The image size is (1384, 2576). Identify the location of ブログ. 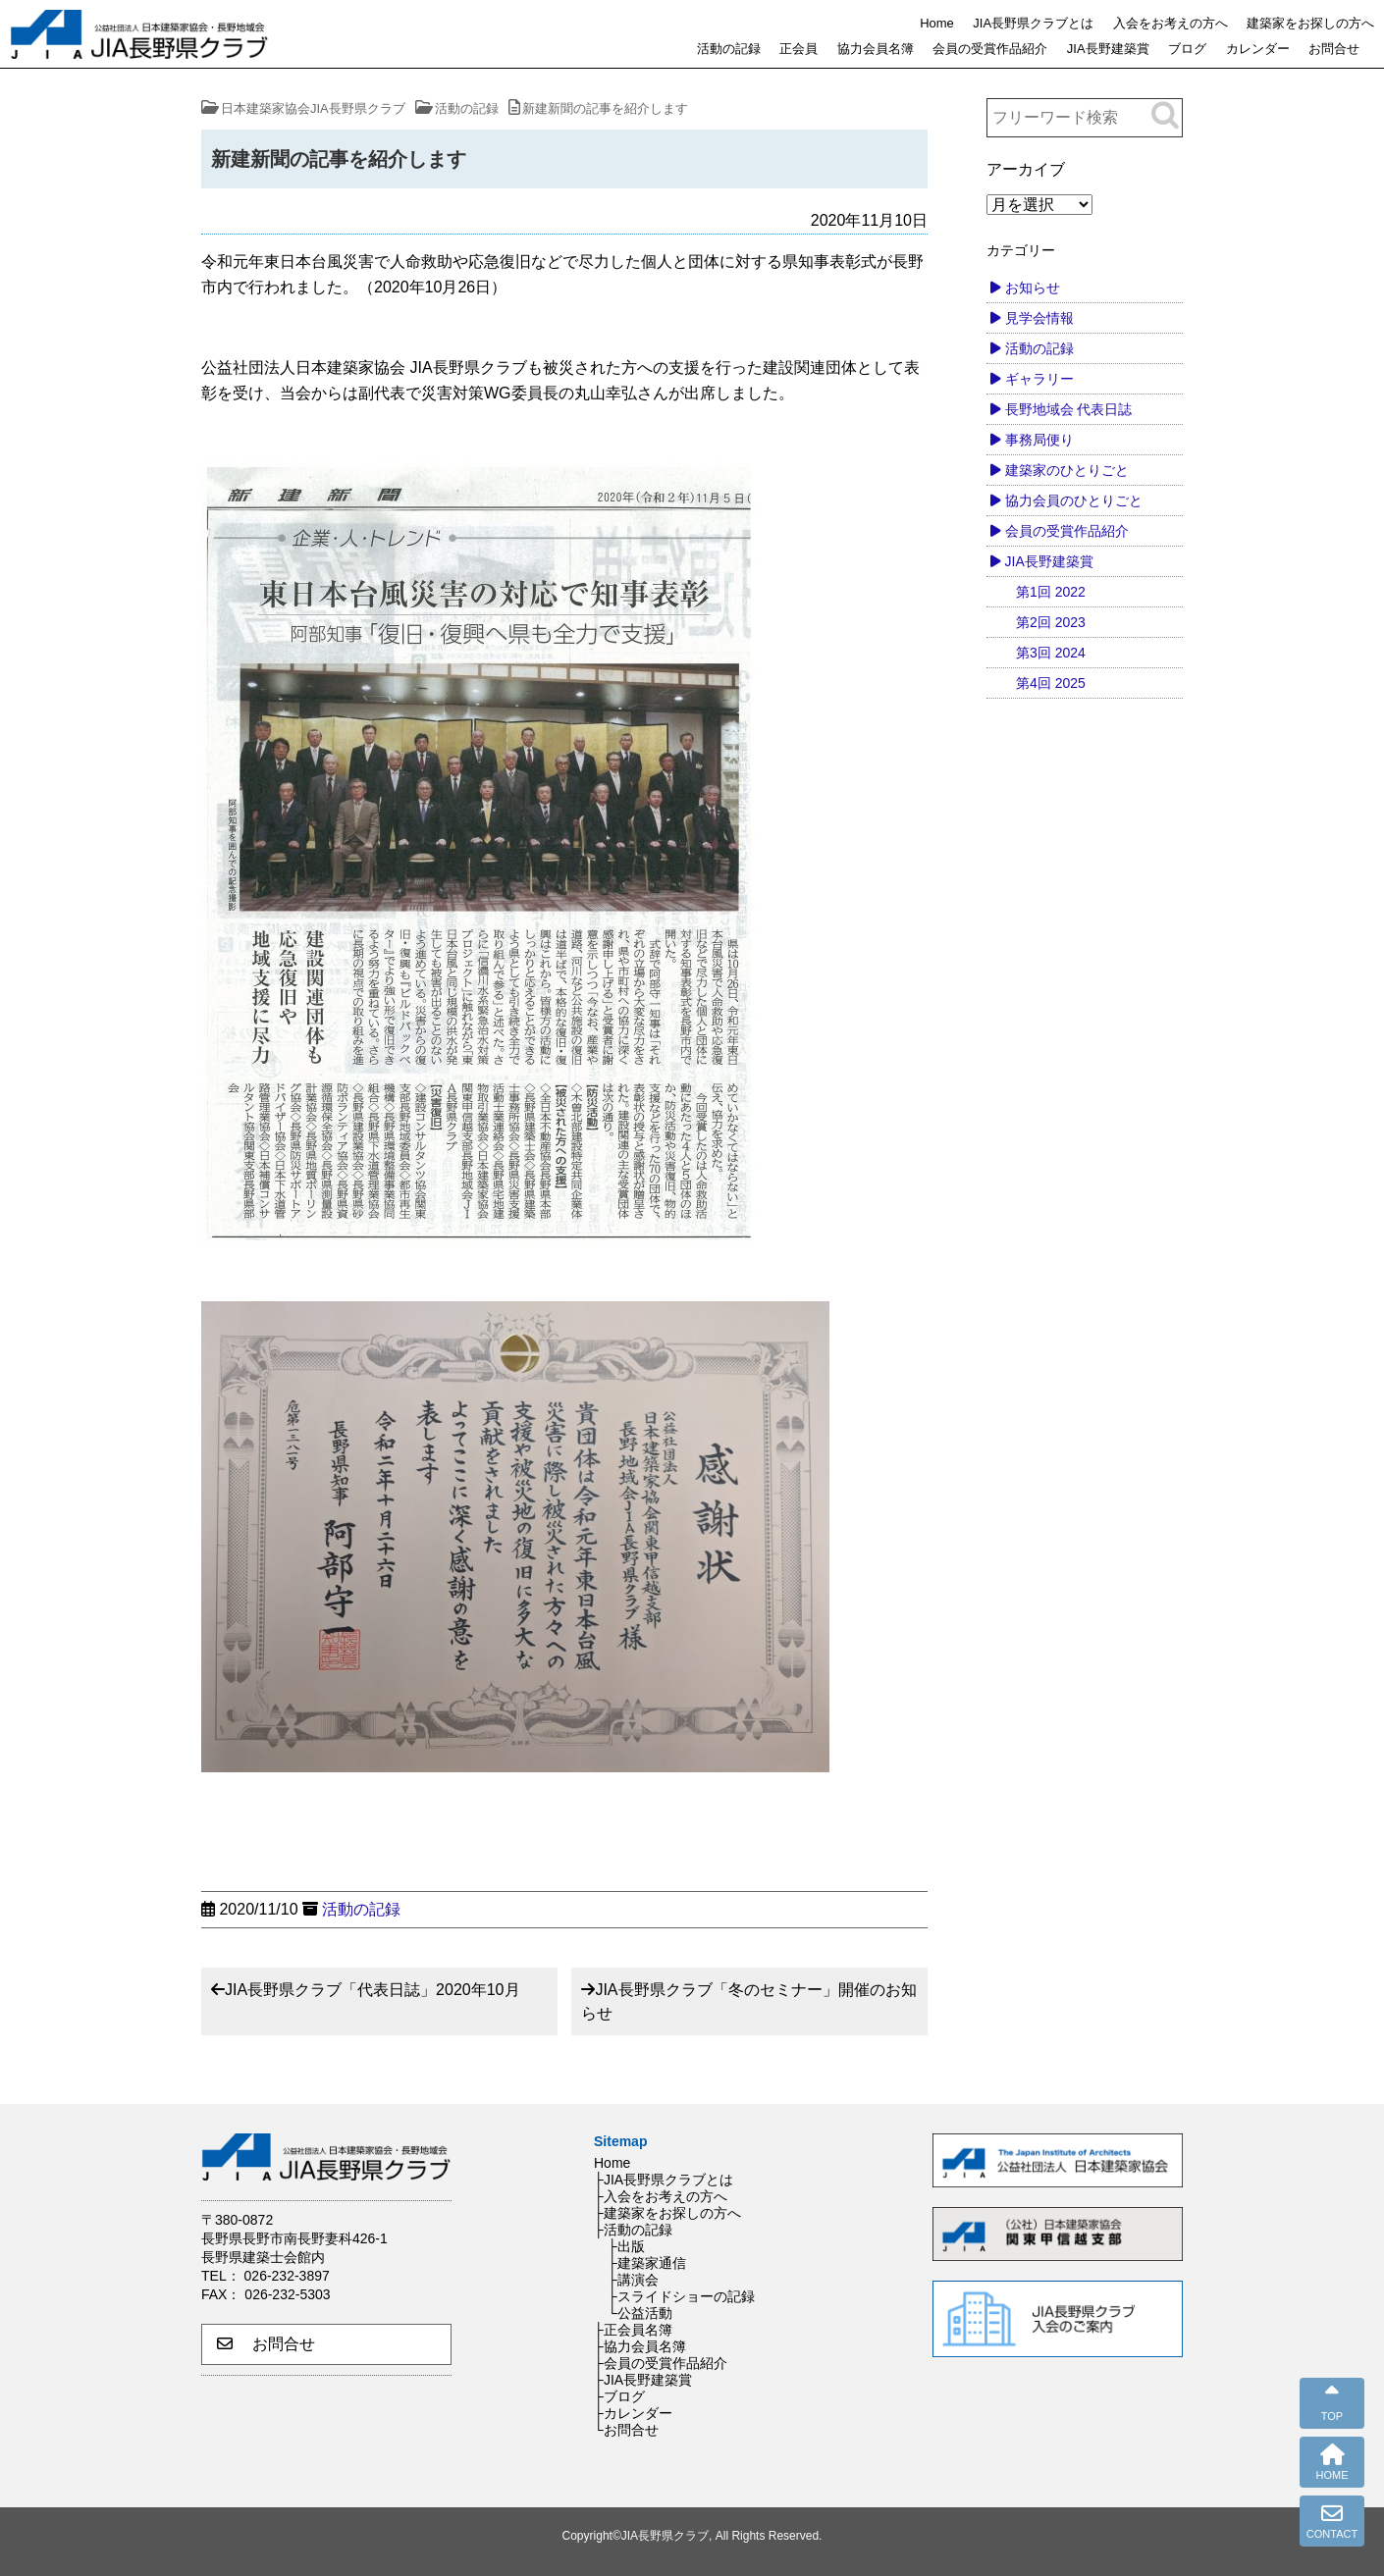
(1187, 48).